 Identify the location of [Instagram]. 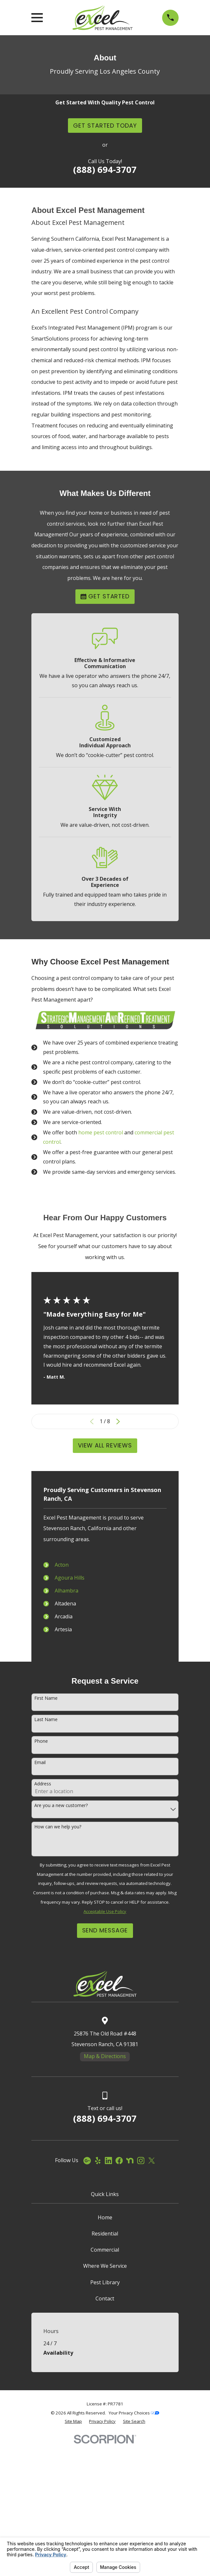
(140, 2307).